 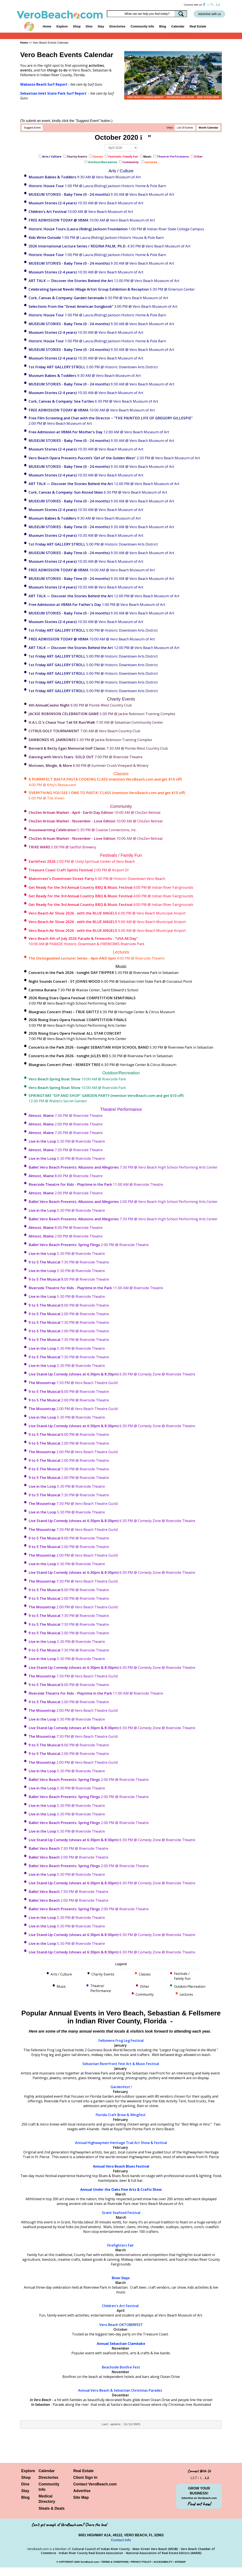 What do you see at coordinates (134, 70) in the screenshot?
I see `[button]` at bounding box center [134, 70].